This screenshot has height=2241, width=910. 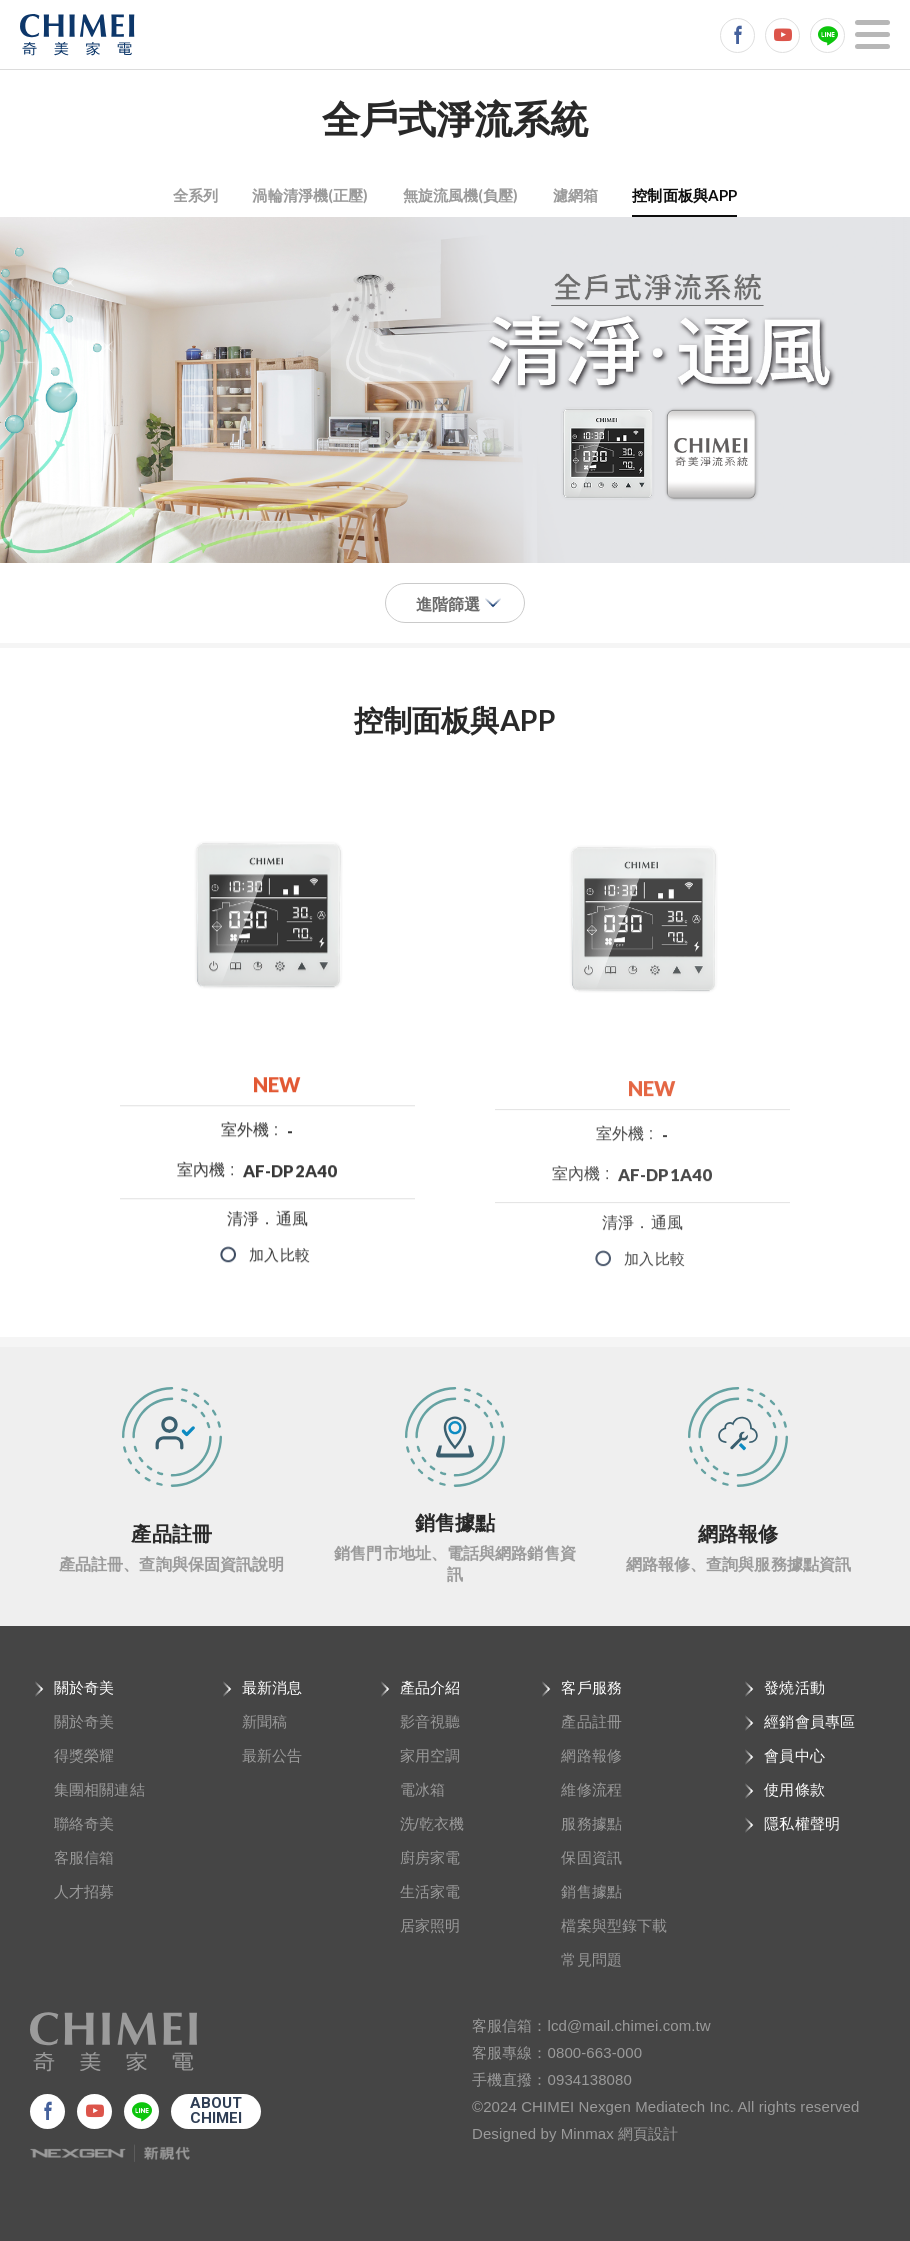 I want to click on 洗/乾衣機, so click(x=432, y=1823).